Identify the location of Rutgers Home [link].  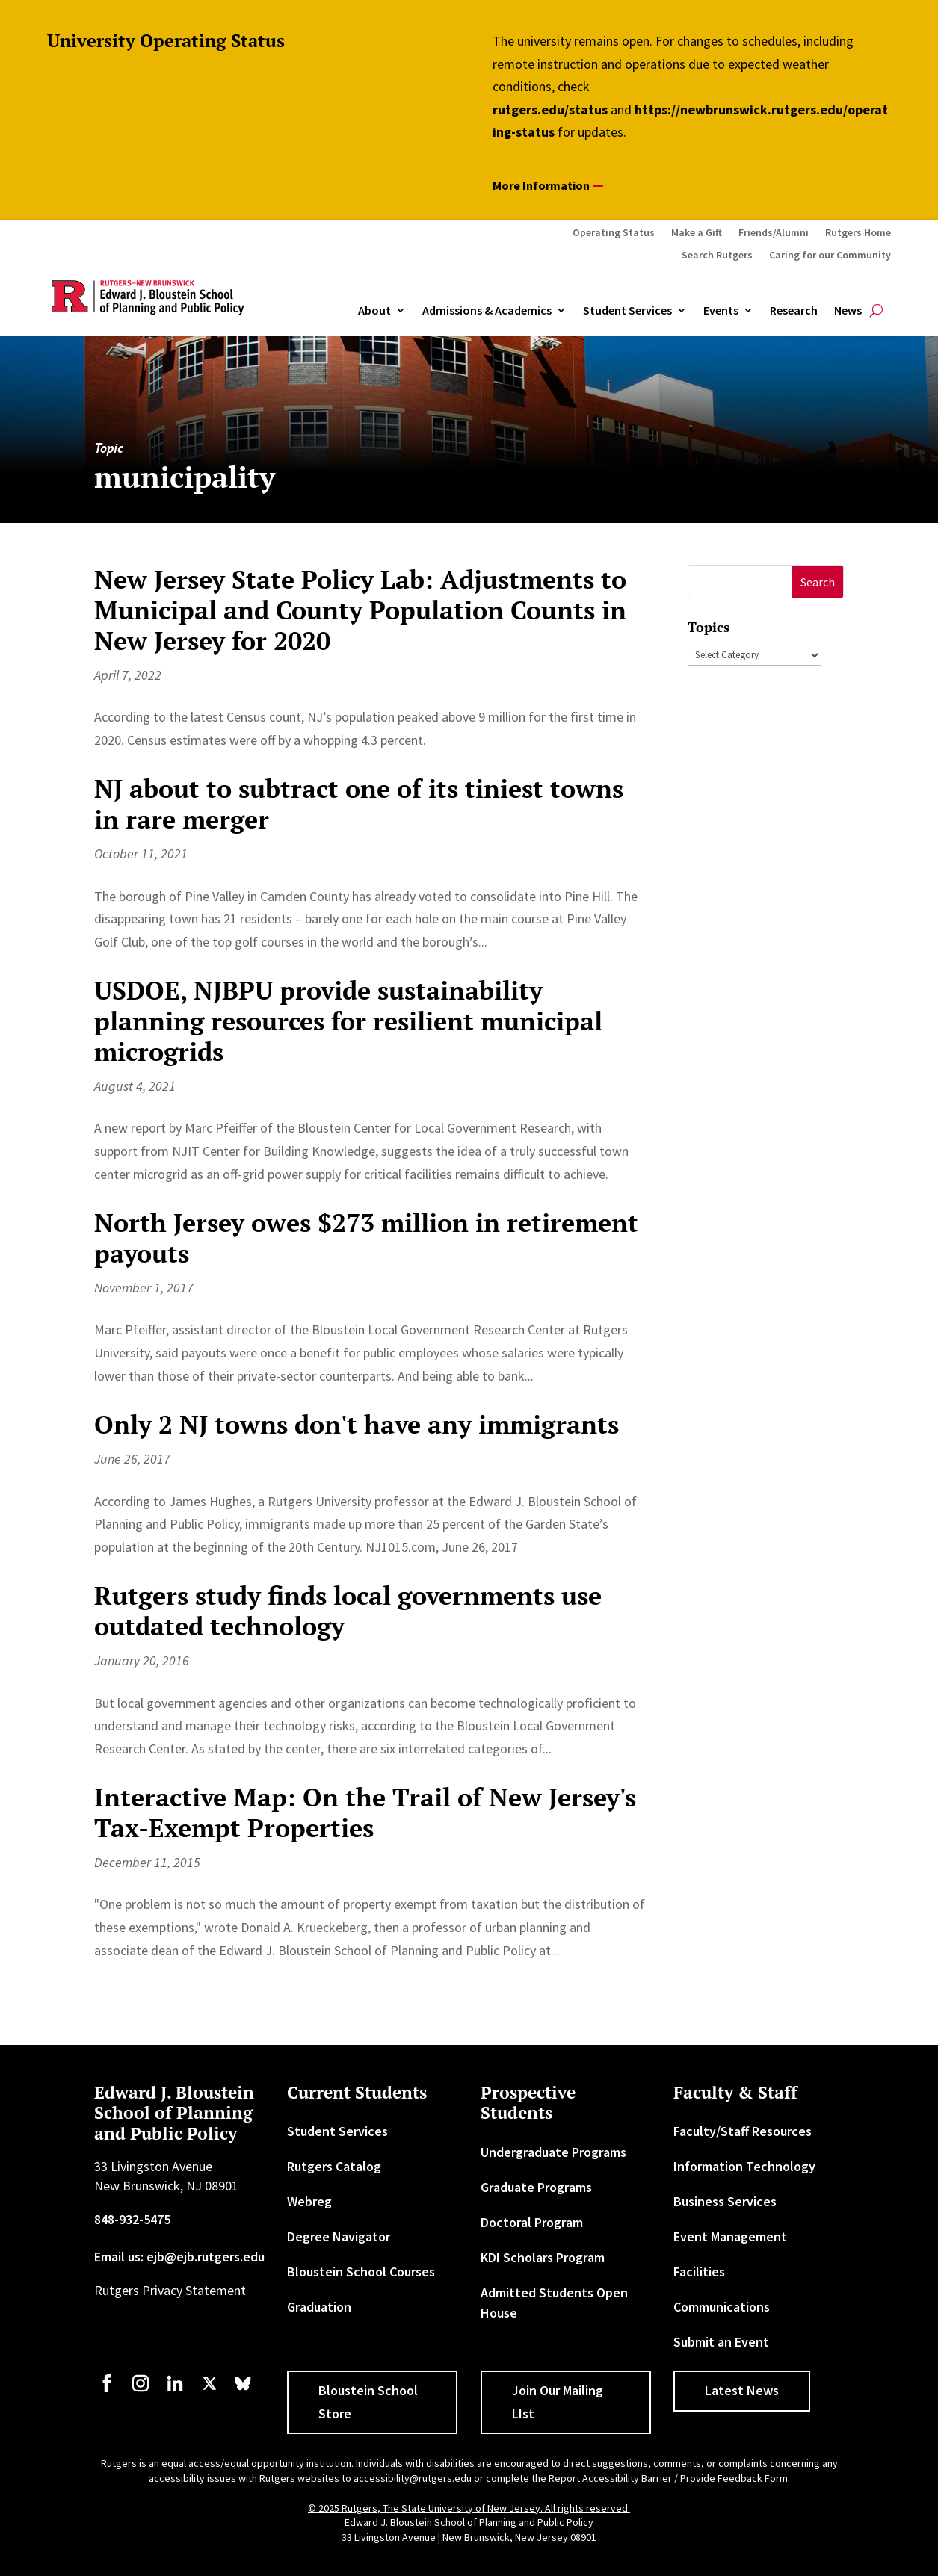
(858, 233).